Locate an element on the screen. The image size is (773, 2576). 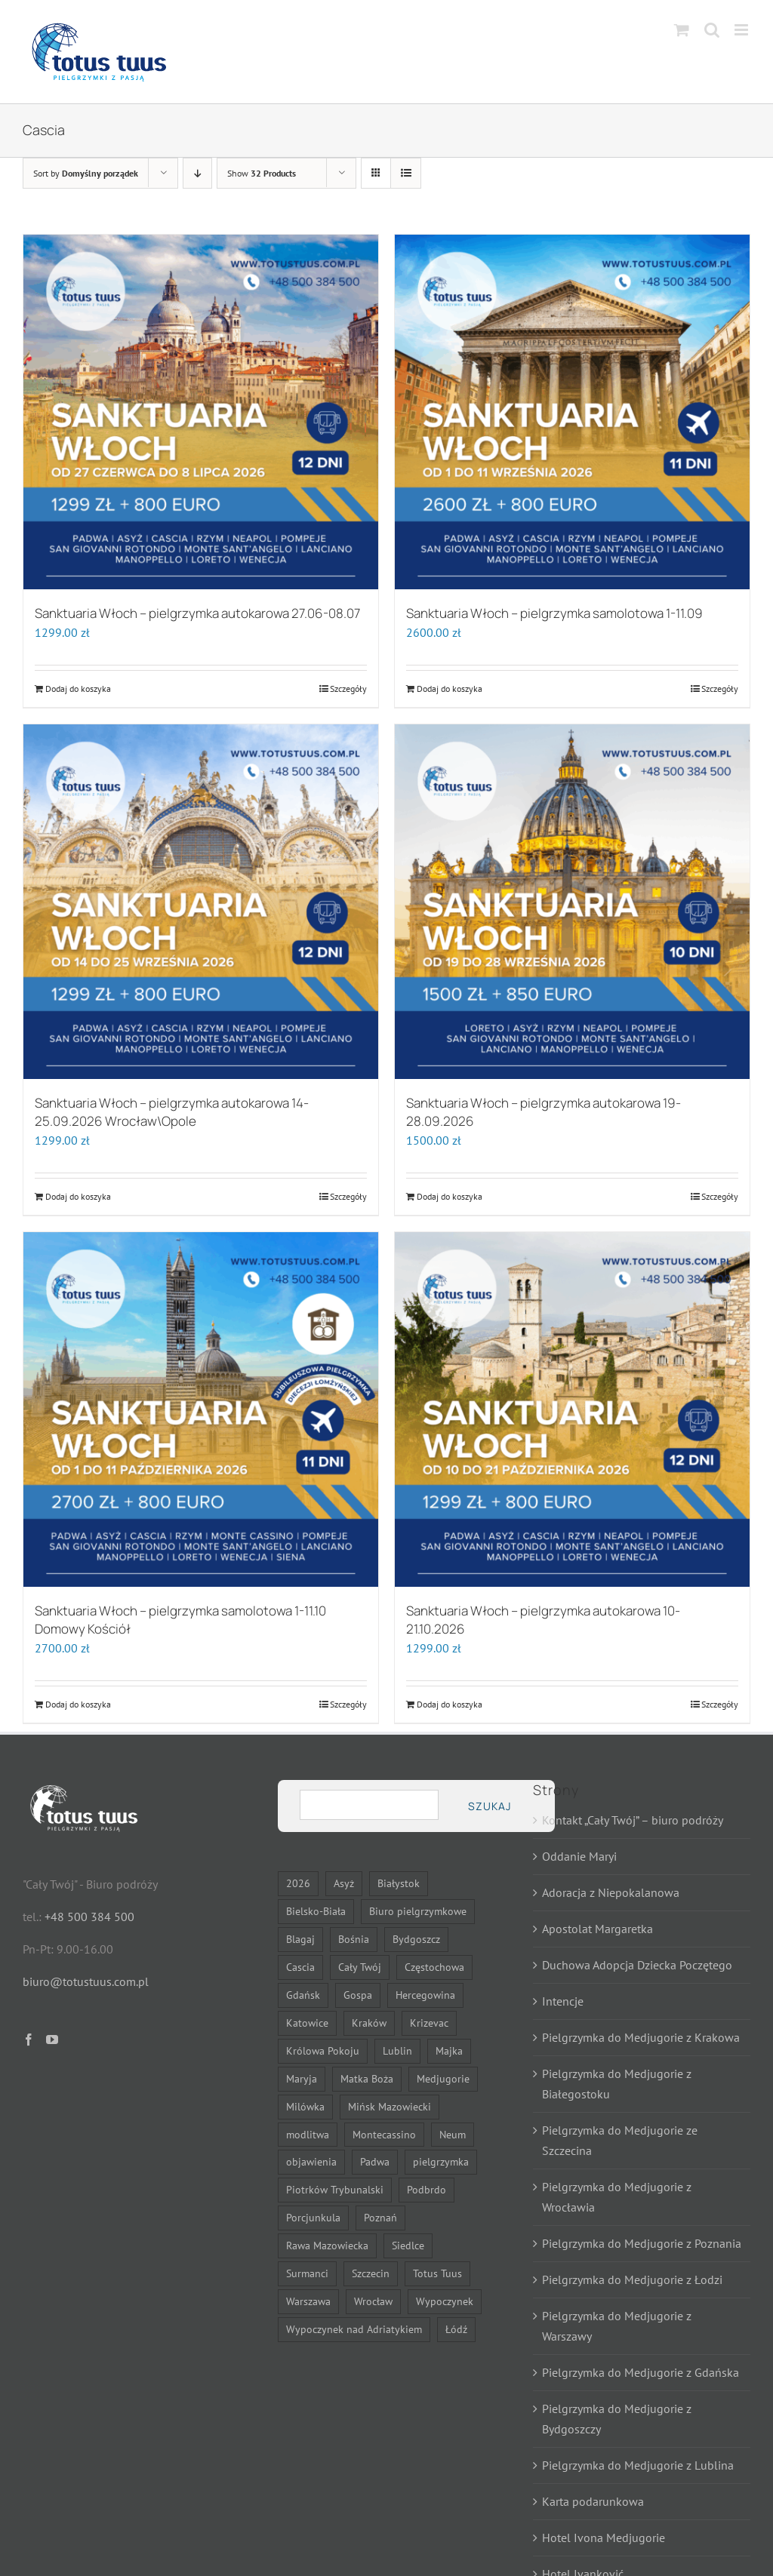
Pielgrzymka do Medjugorie z Białegostoku is located at coordinates (616, 2083).